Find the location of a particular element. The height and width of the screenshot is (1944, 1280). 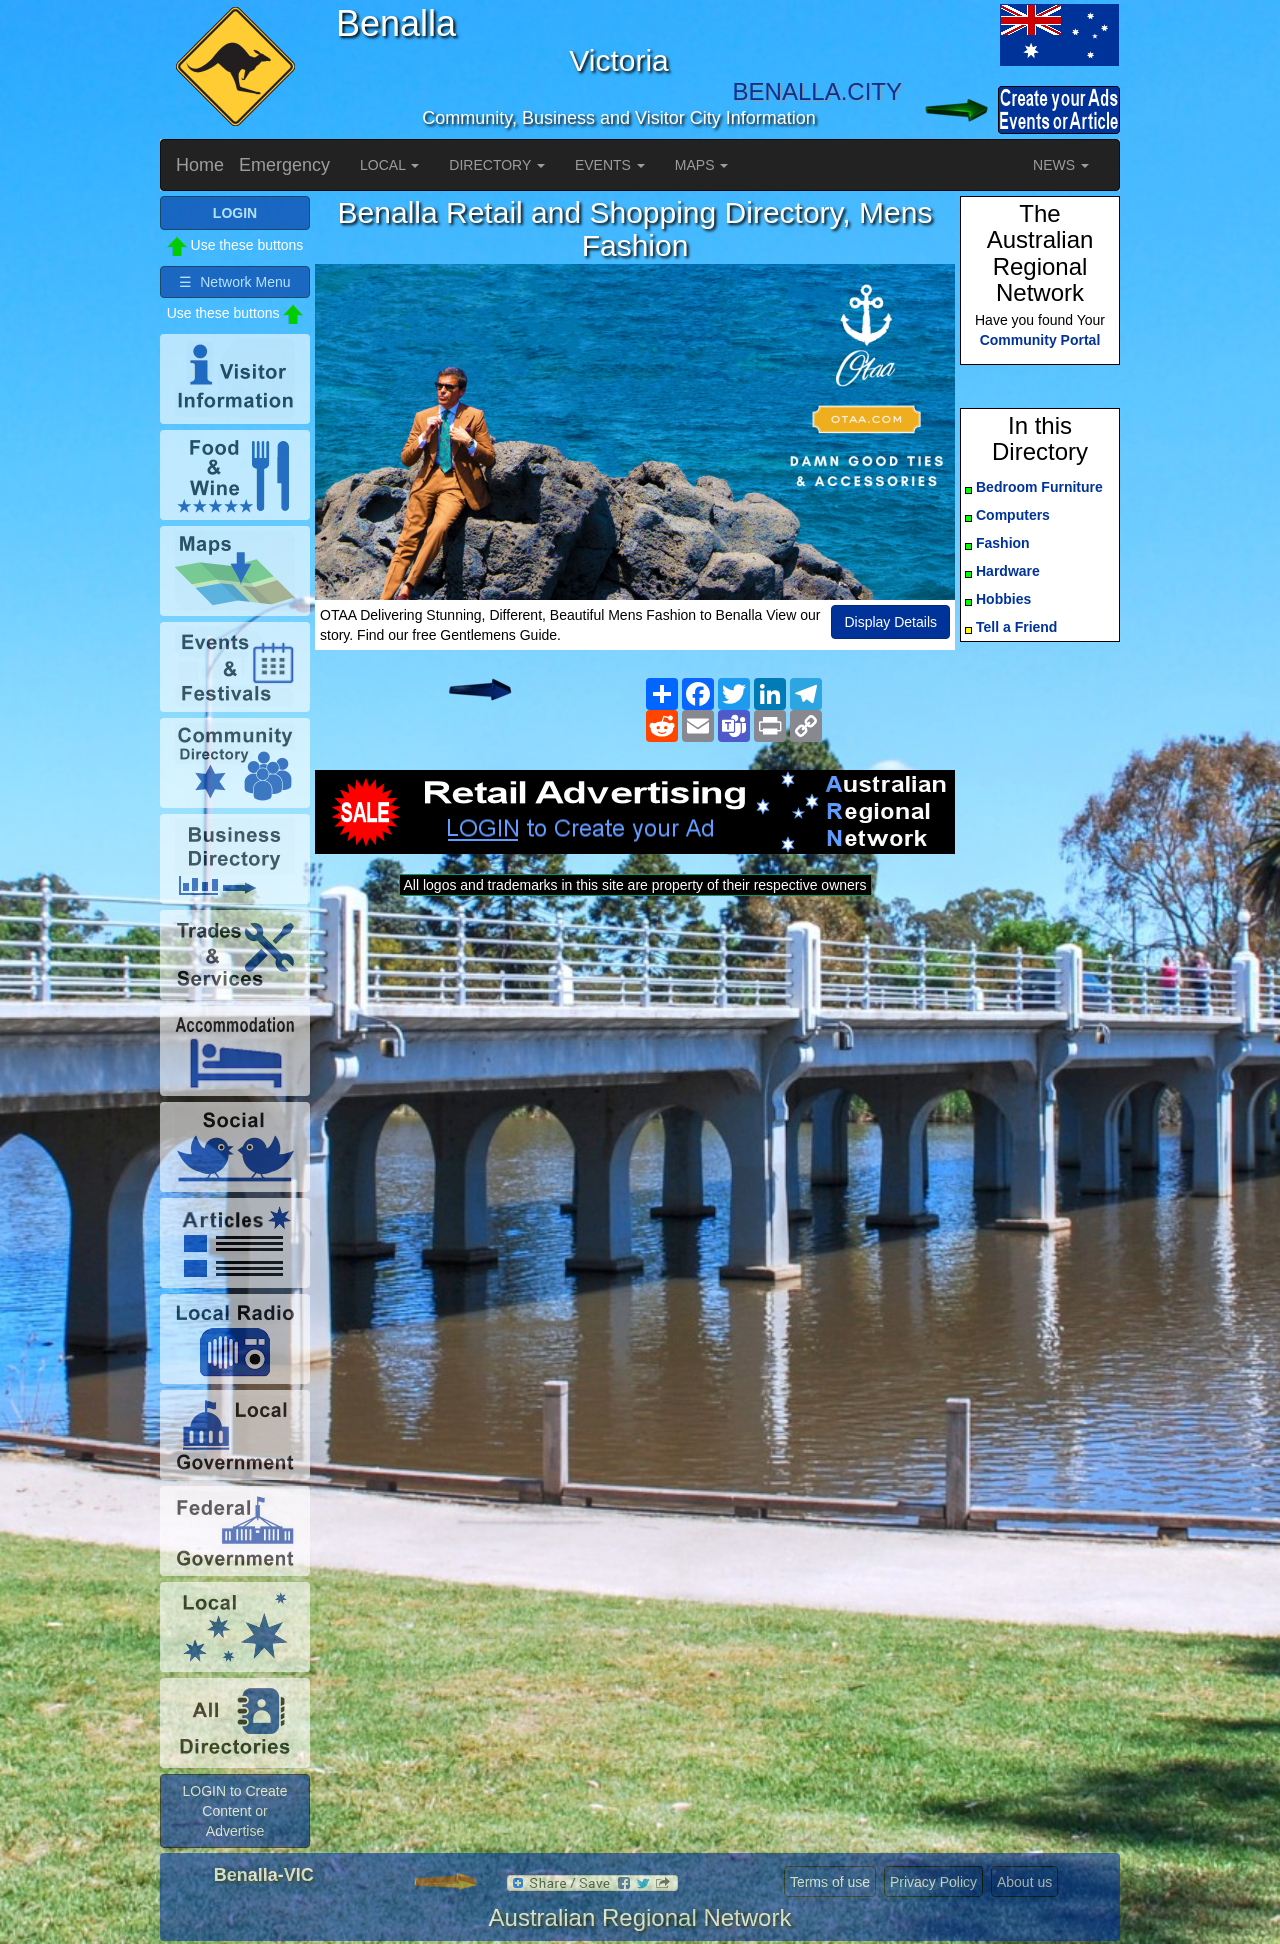

Home is located at coordinates (200, 165).